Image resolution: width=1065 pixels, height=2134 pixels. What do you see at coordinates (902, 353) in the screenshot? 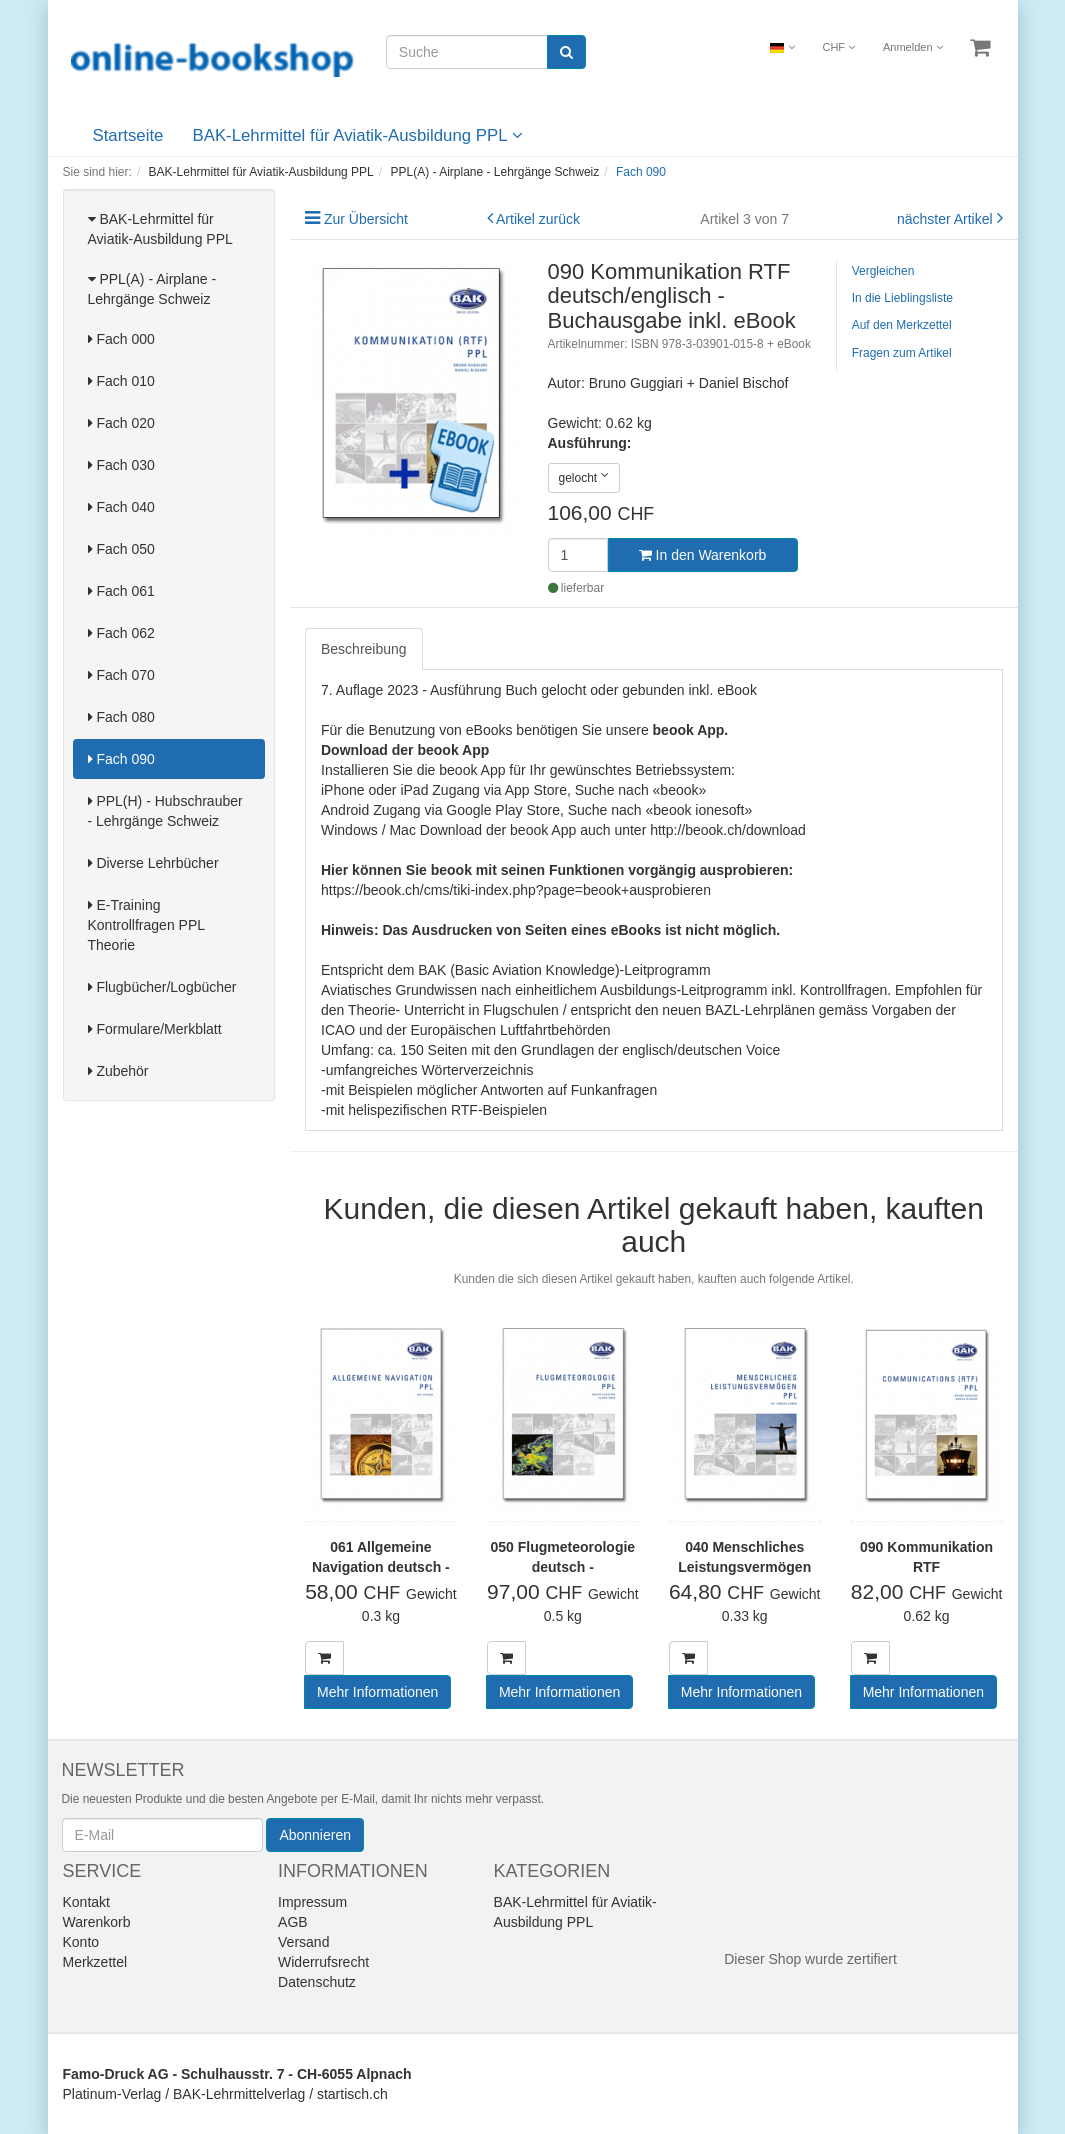
I see `Fragen zum Artikel` at bounding box center [902, 353].